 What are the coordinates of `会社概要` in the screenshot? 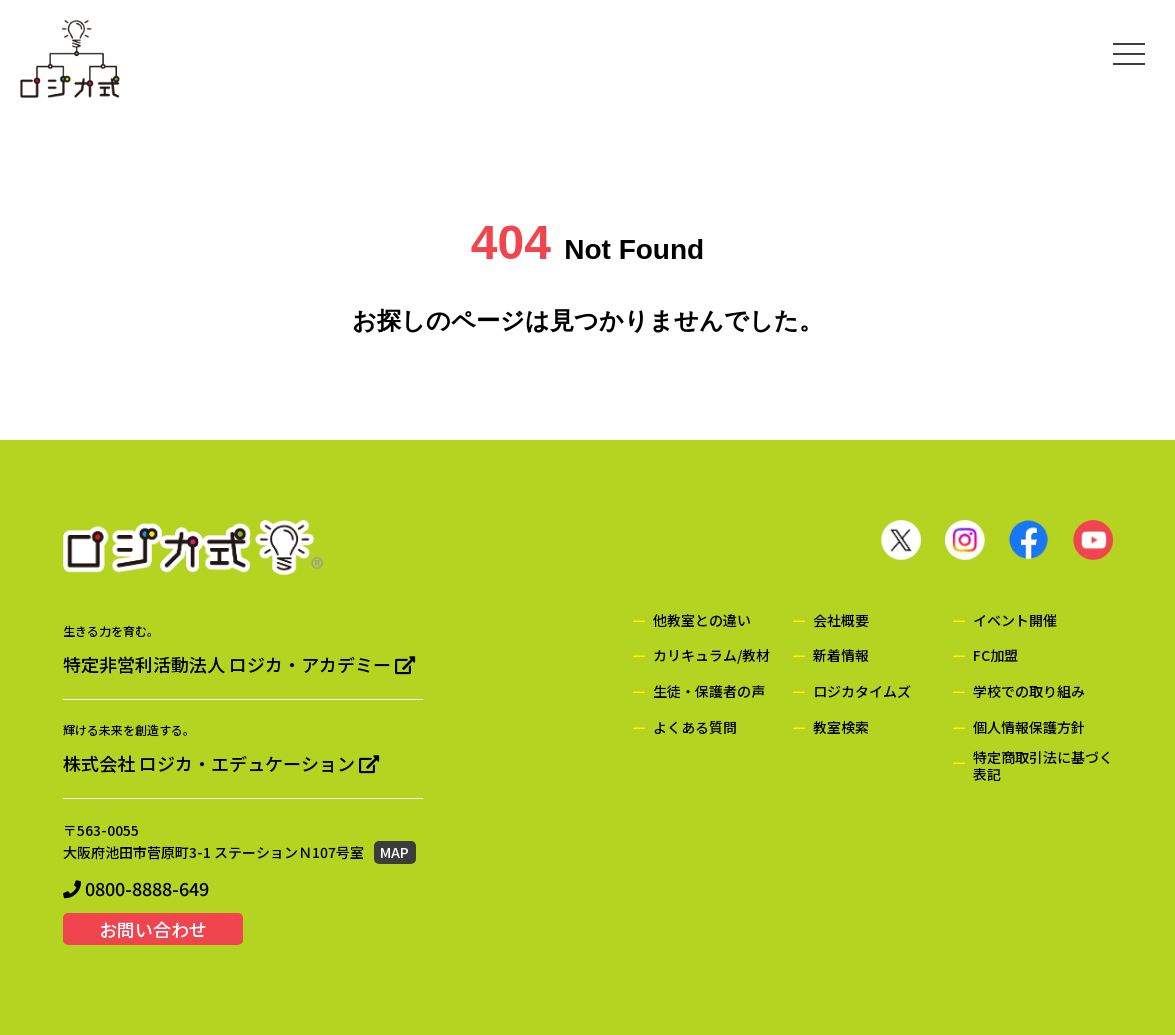 It's located at (841, 620).